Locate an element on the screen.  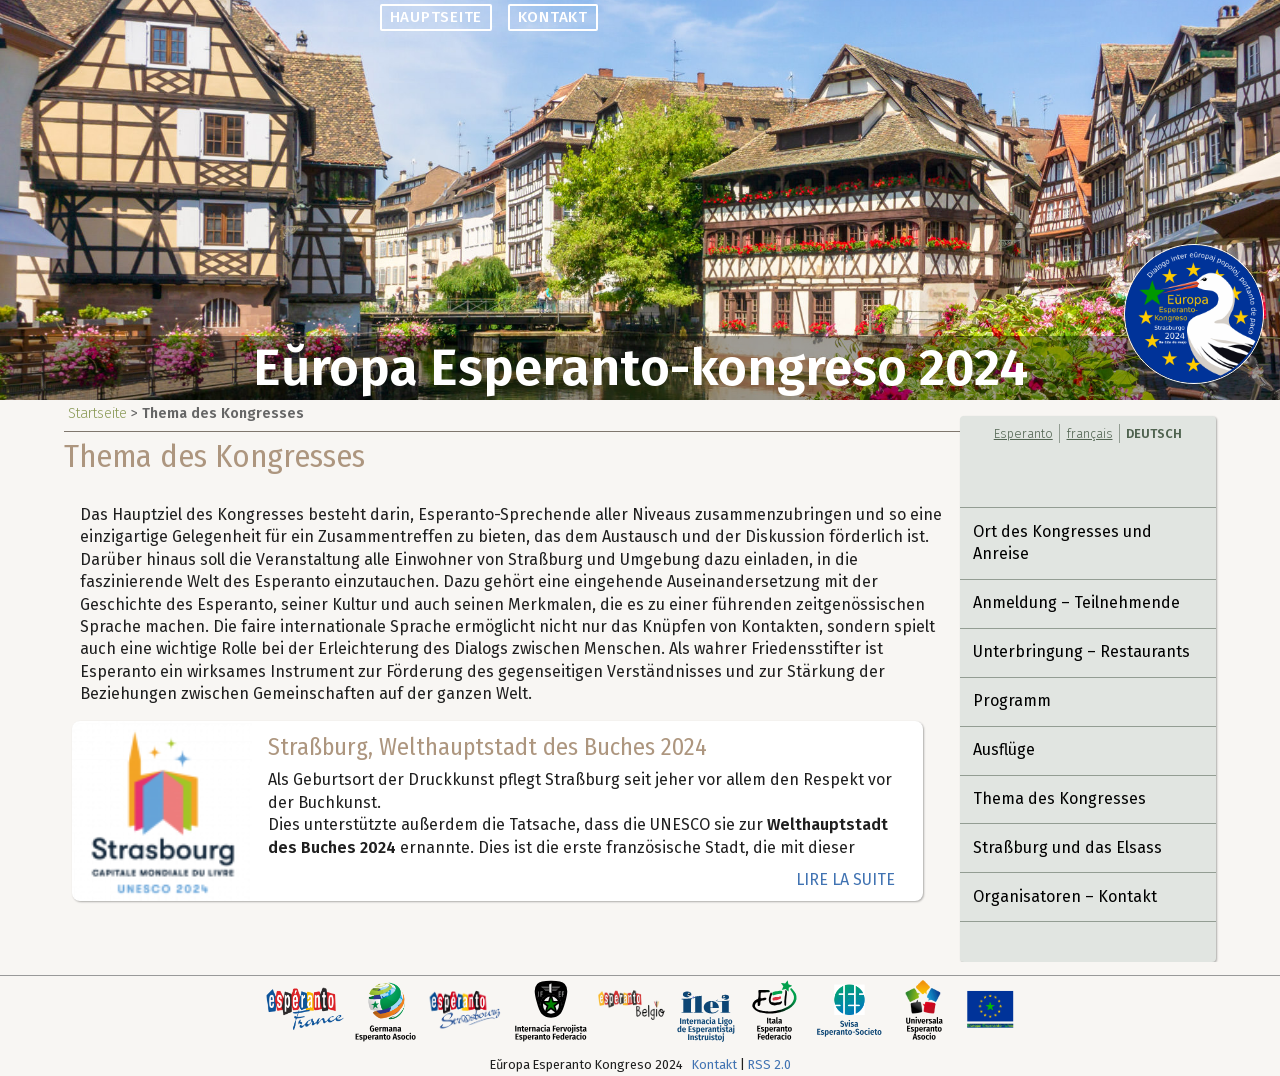
Startseite is located at coordinates (97, 413).